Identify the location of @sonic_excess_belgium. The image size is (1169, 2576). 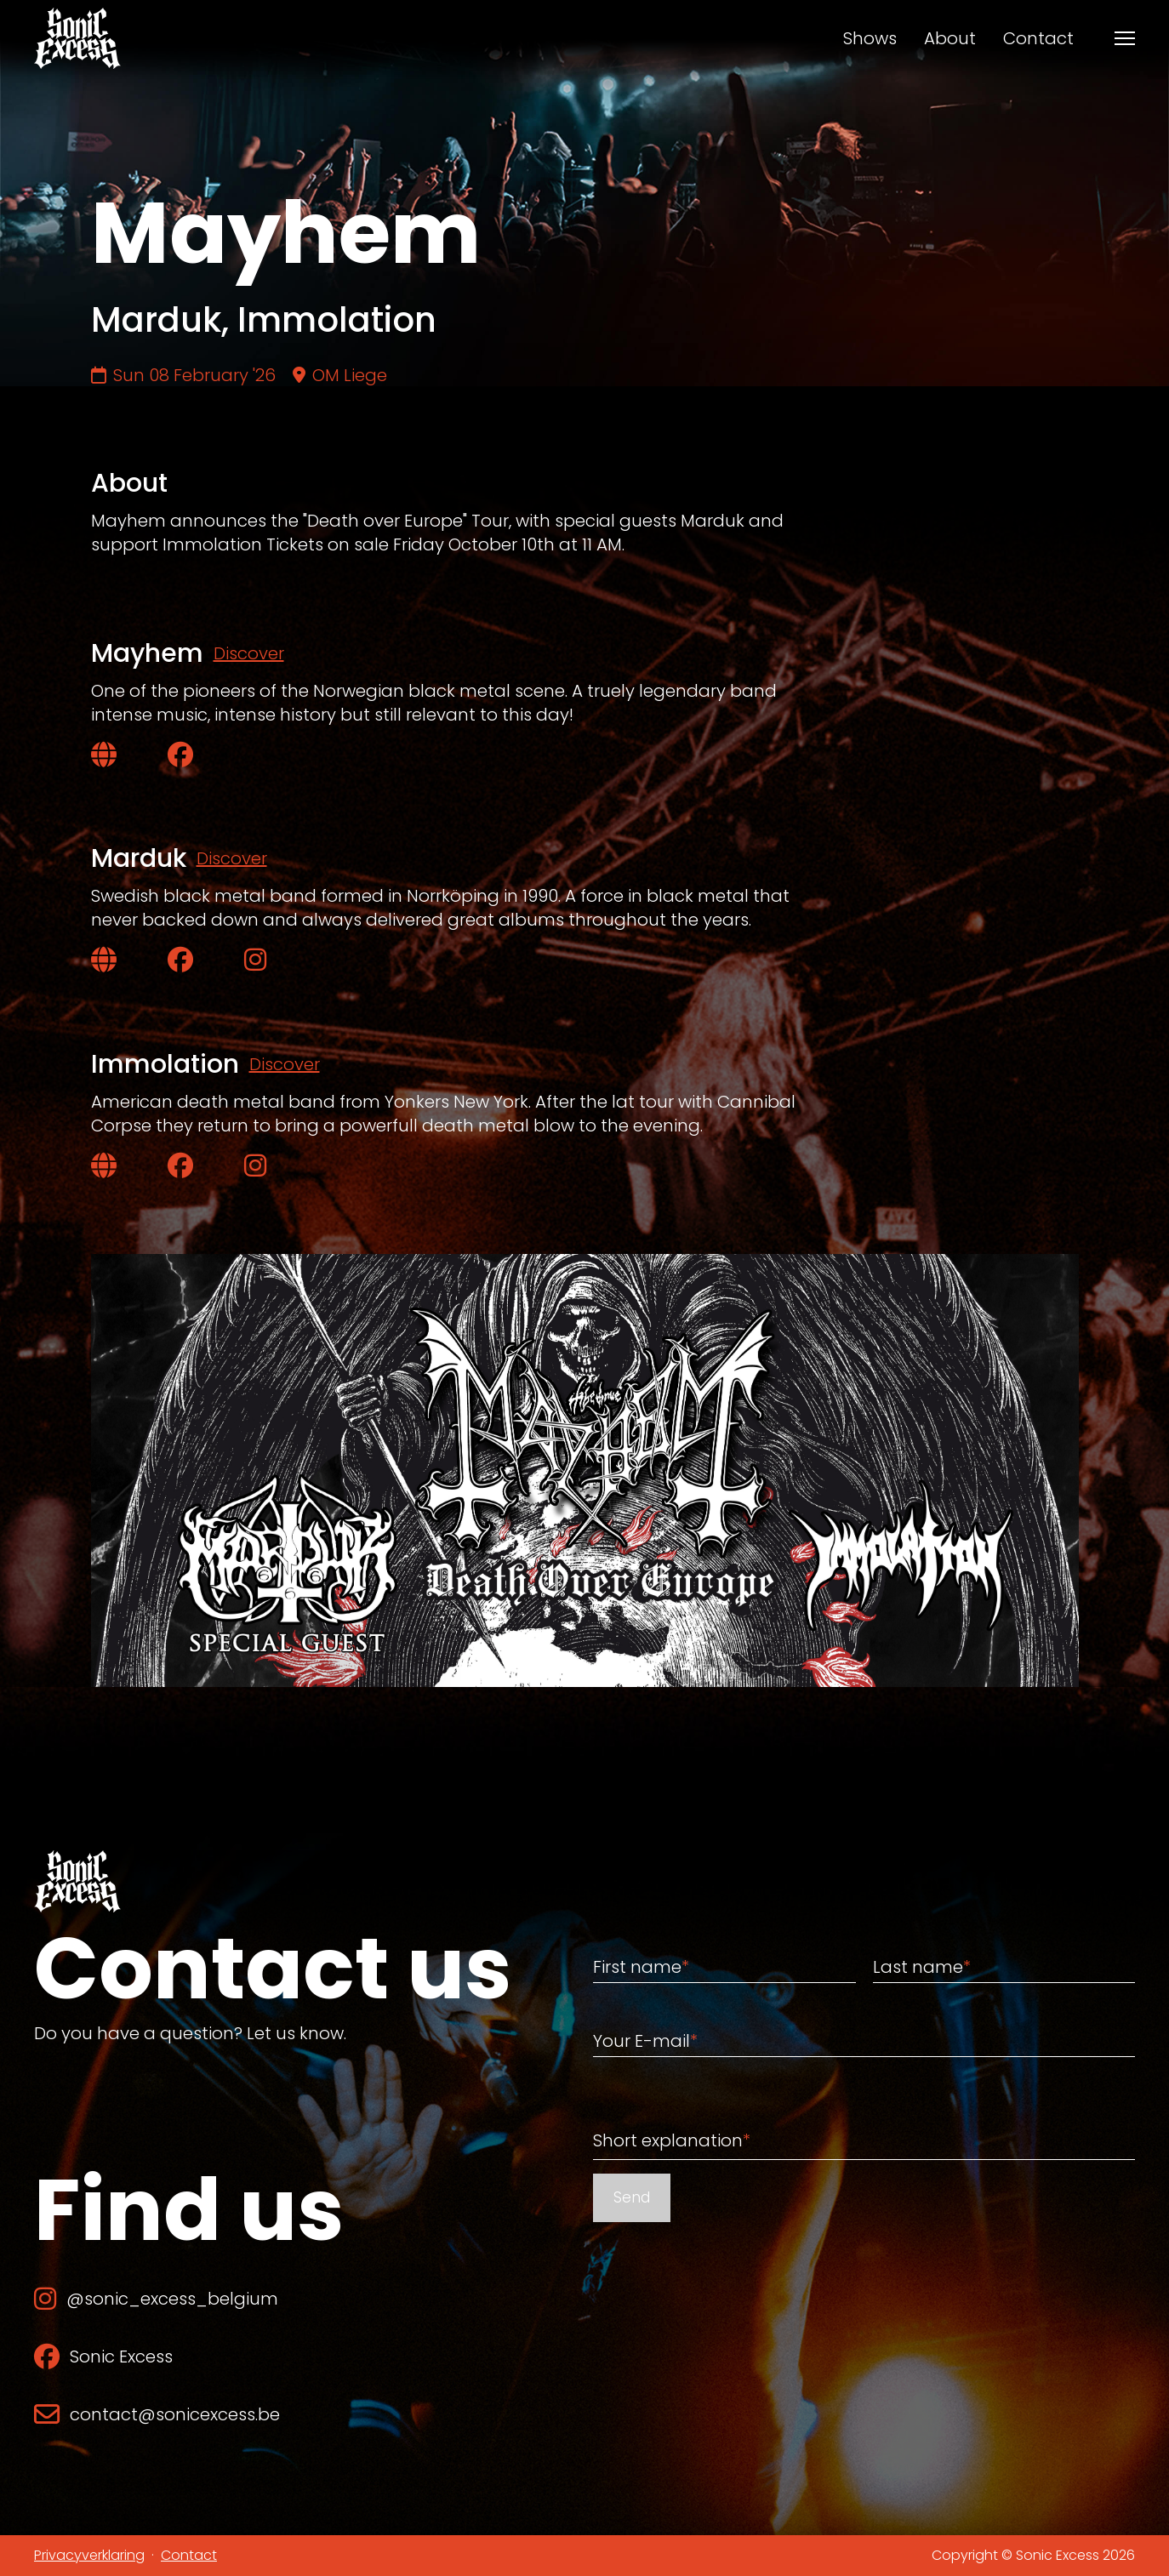
(156, 2299).